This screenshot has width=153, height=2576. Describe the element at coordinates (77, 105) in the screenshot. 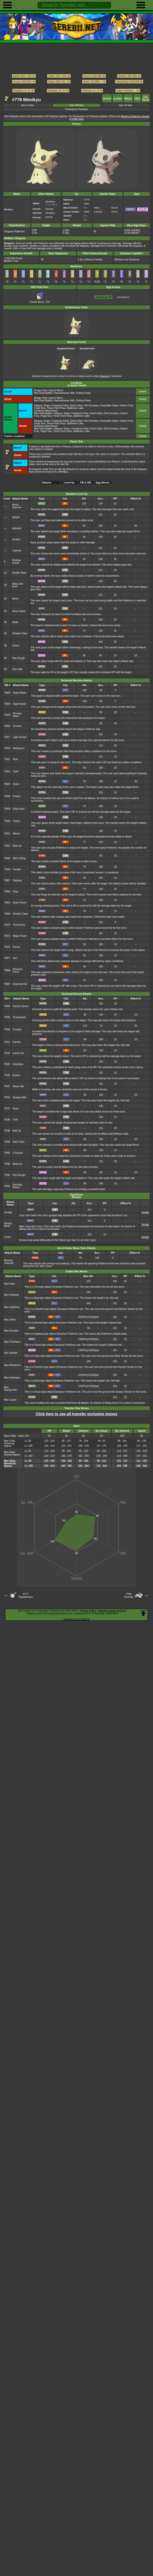

I see `Gen VIII Dex` at that location.